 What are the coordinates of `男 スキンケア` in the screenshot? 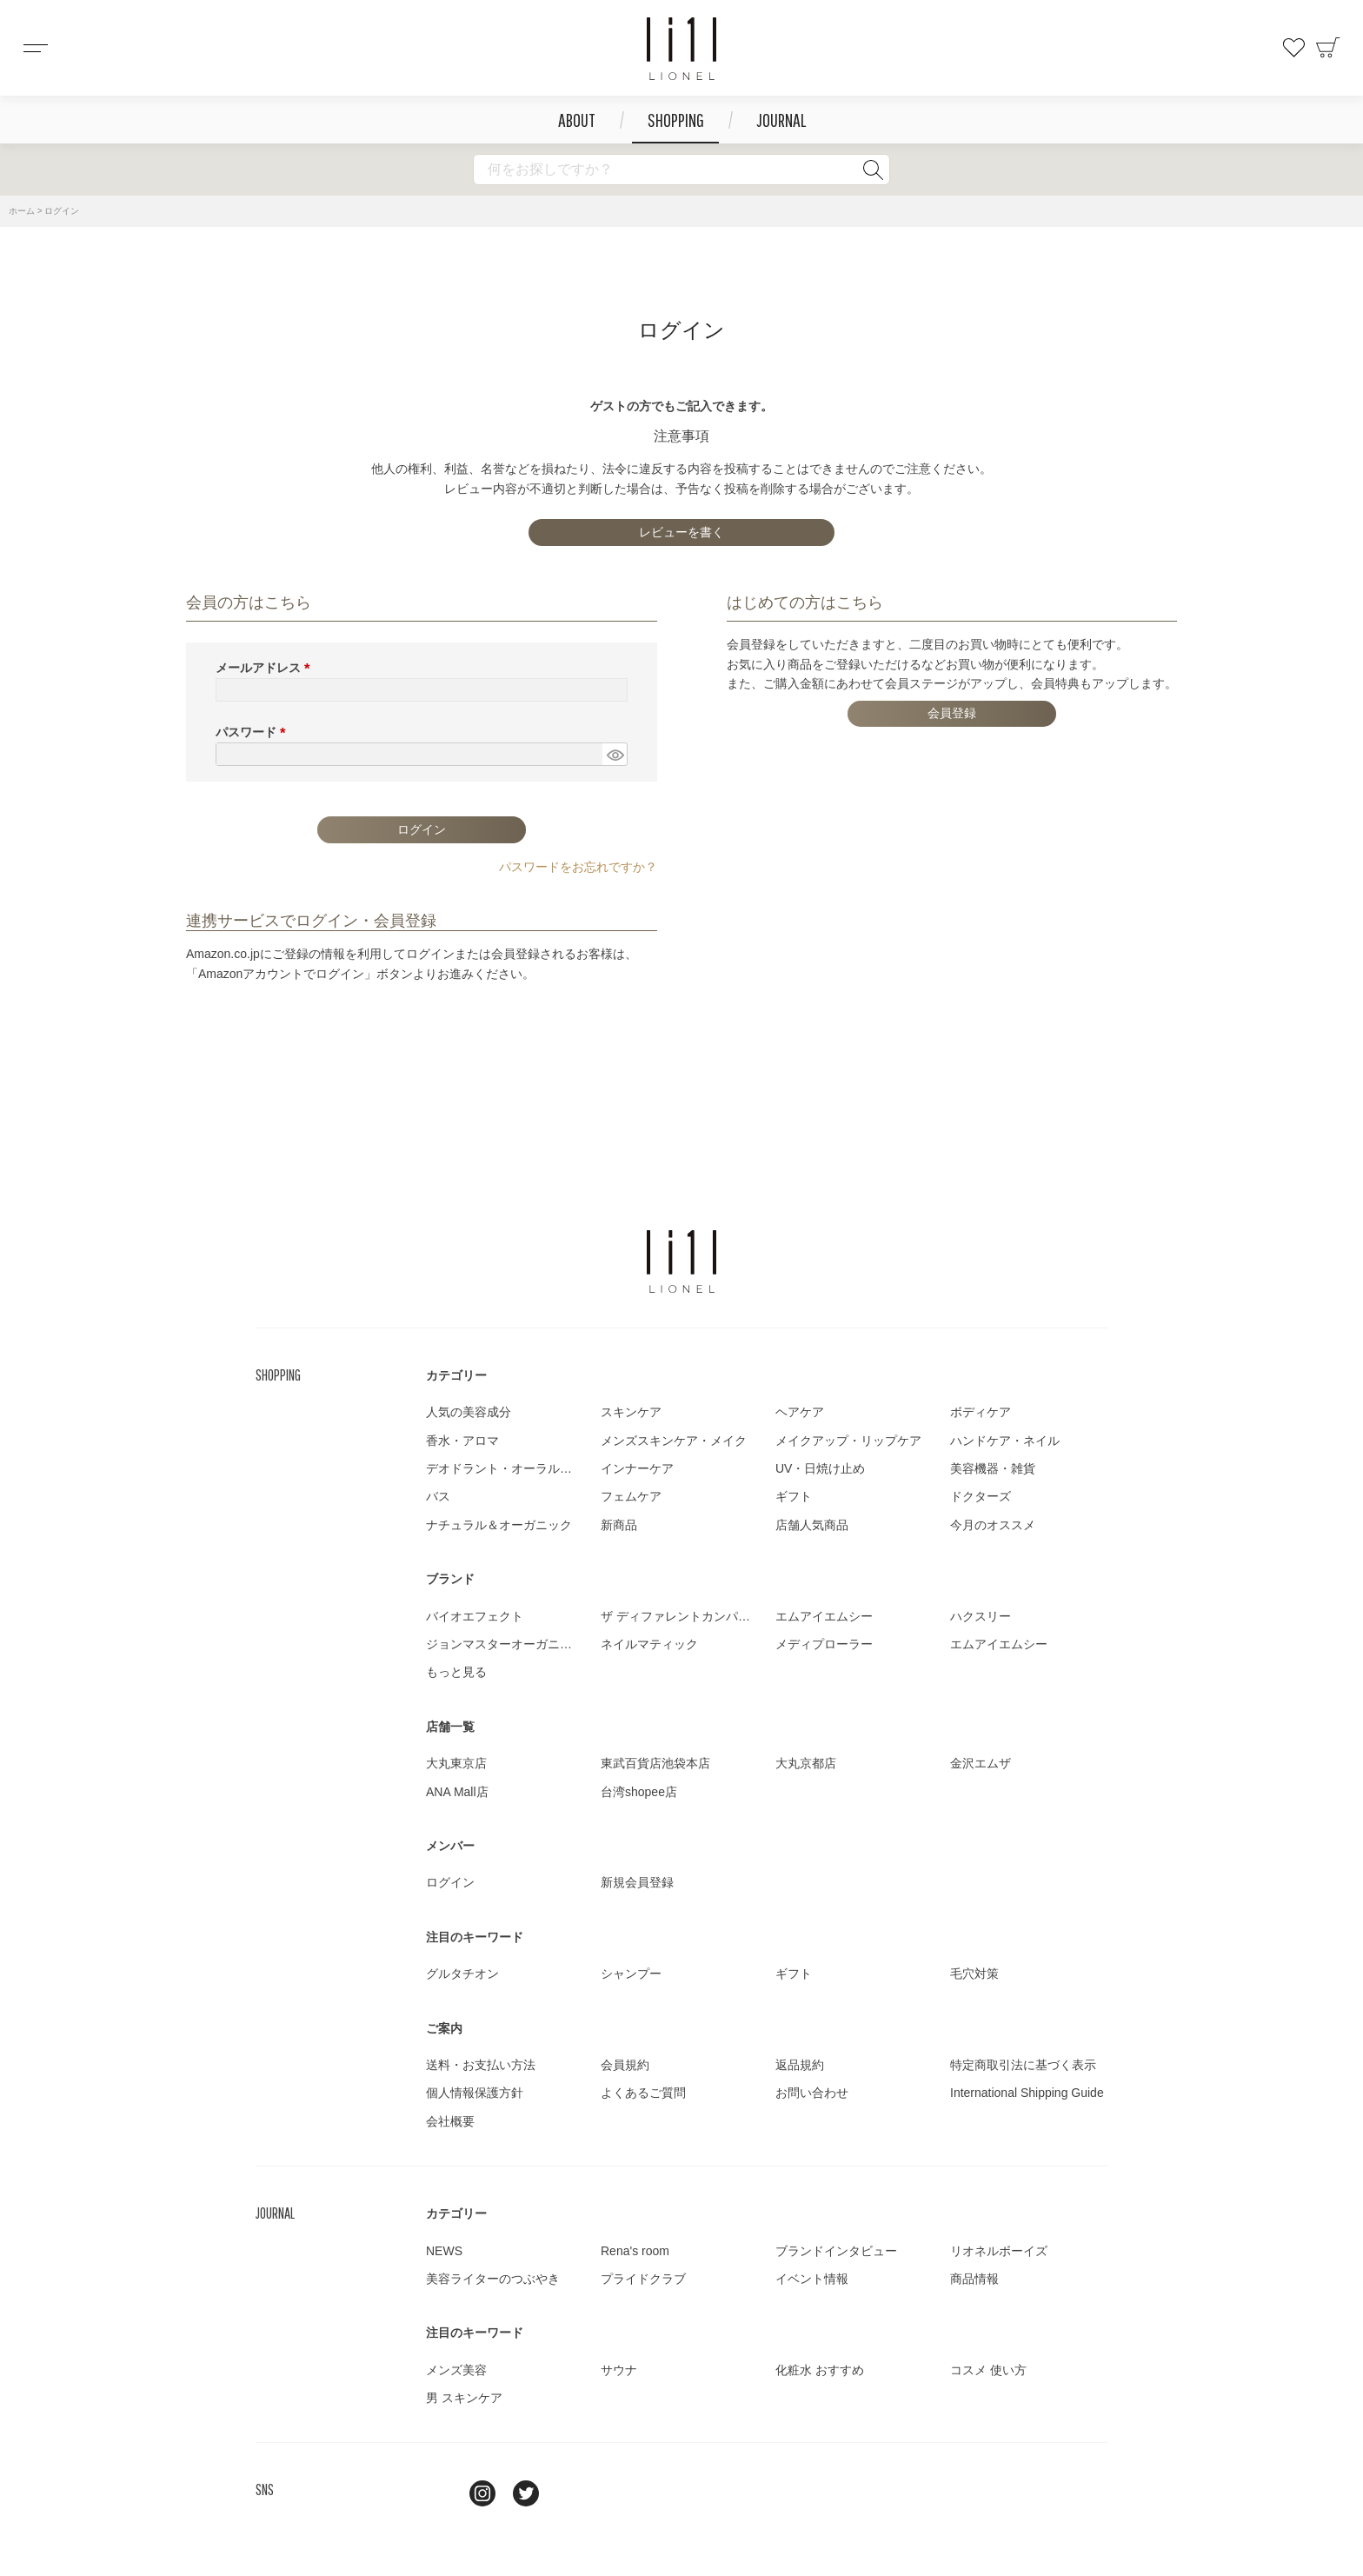 It's located at (464, 2398).